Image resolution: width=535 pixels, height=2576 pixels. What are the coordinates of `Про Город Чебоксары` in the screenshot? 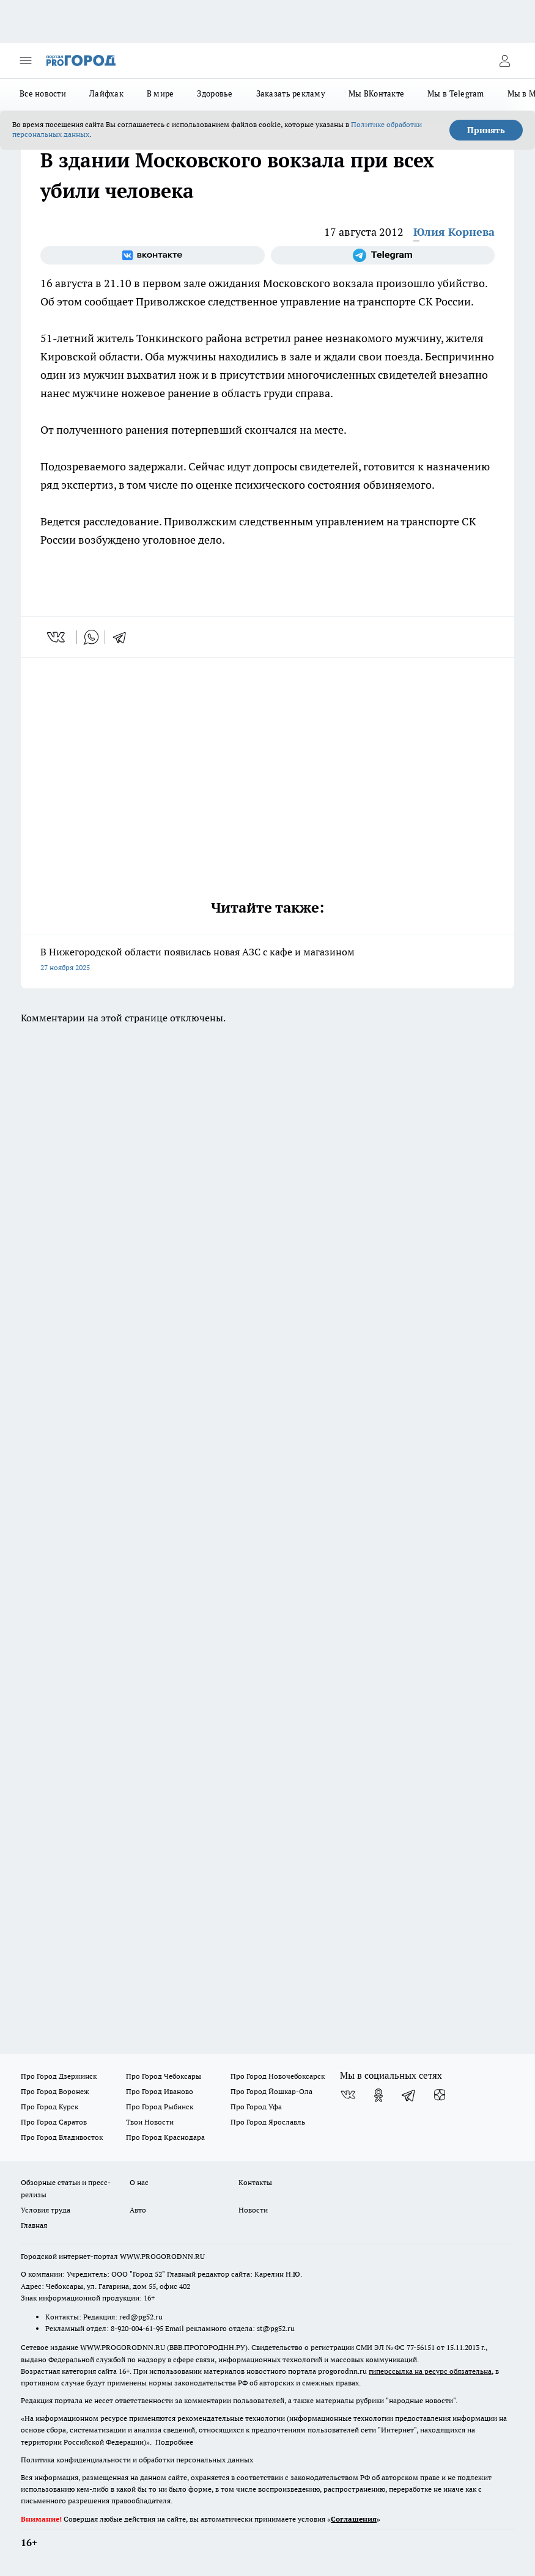 It's located at (163, 2076).